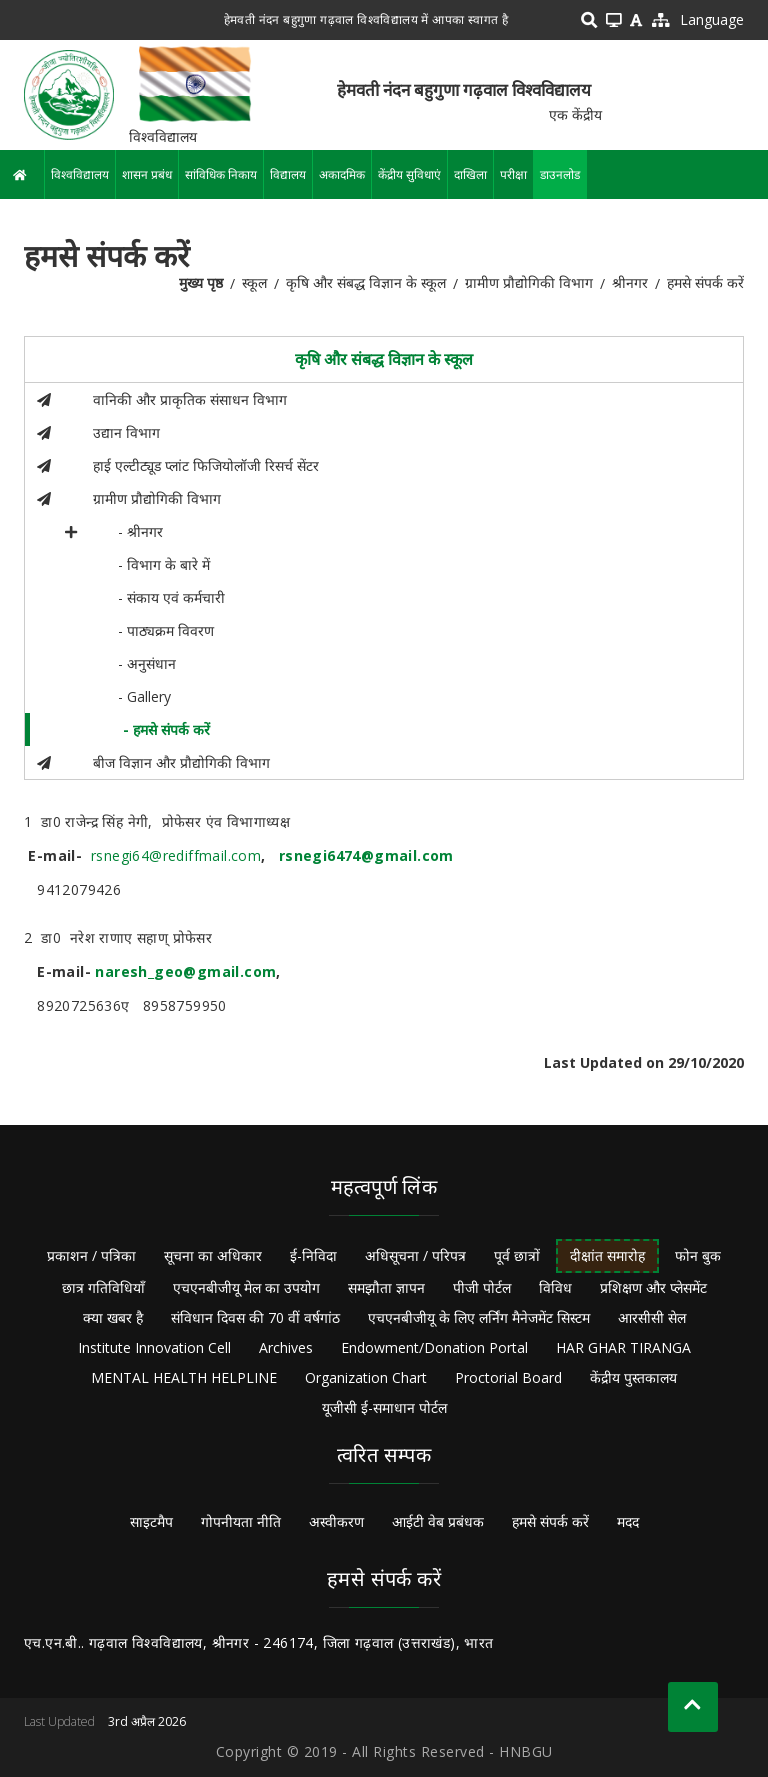  I want to click on दाखिला, so click(470, 174).